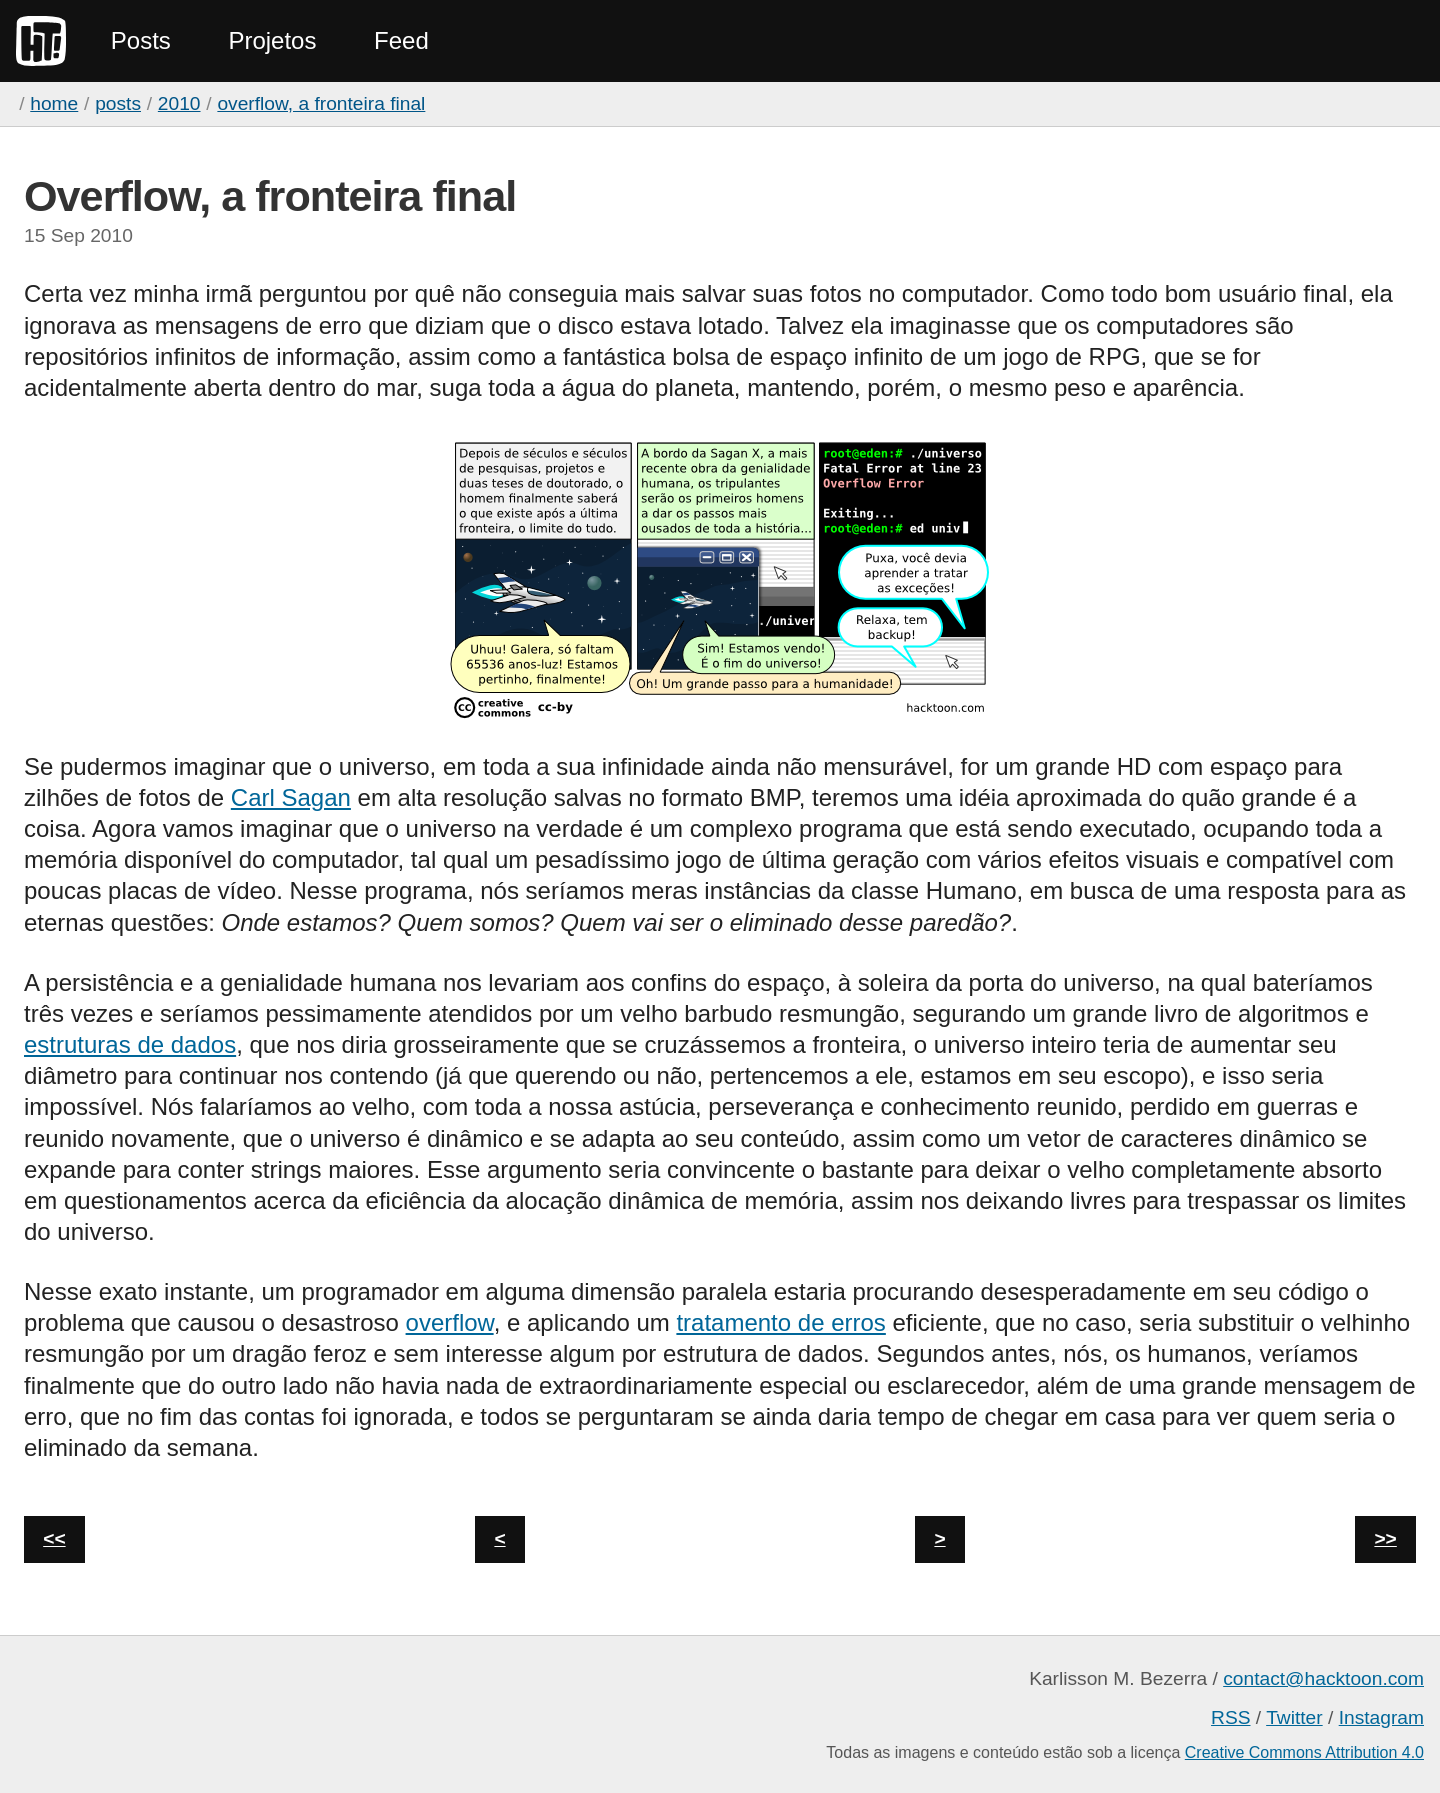 This screenshot has width=1440, height=1793. I want to click on estruturas de dados, so click(130, 1044).